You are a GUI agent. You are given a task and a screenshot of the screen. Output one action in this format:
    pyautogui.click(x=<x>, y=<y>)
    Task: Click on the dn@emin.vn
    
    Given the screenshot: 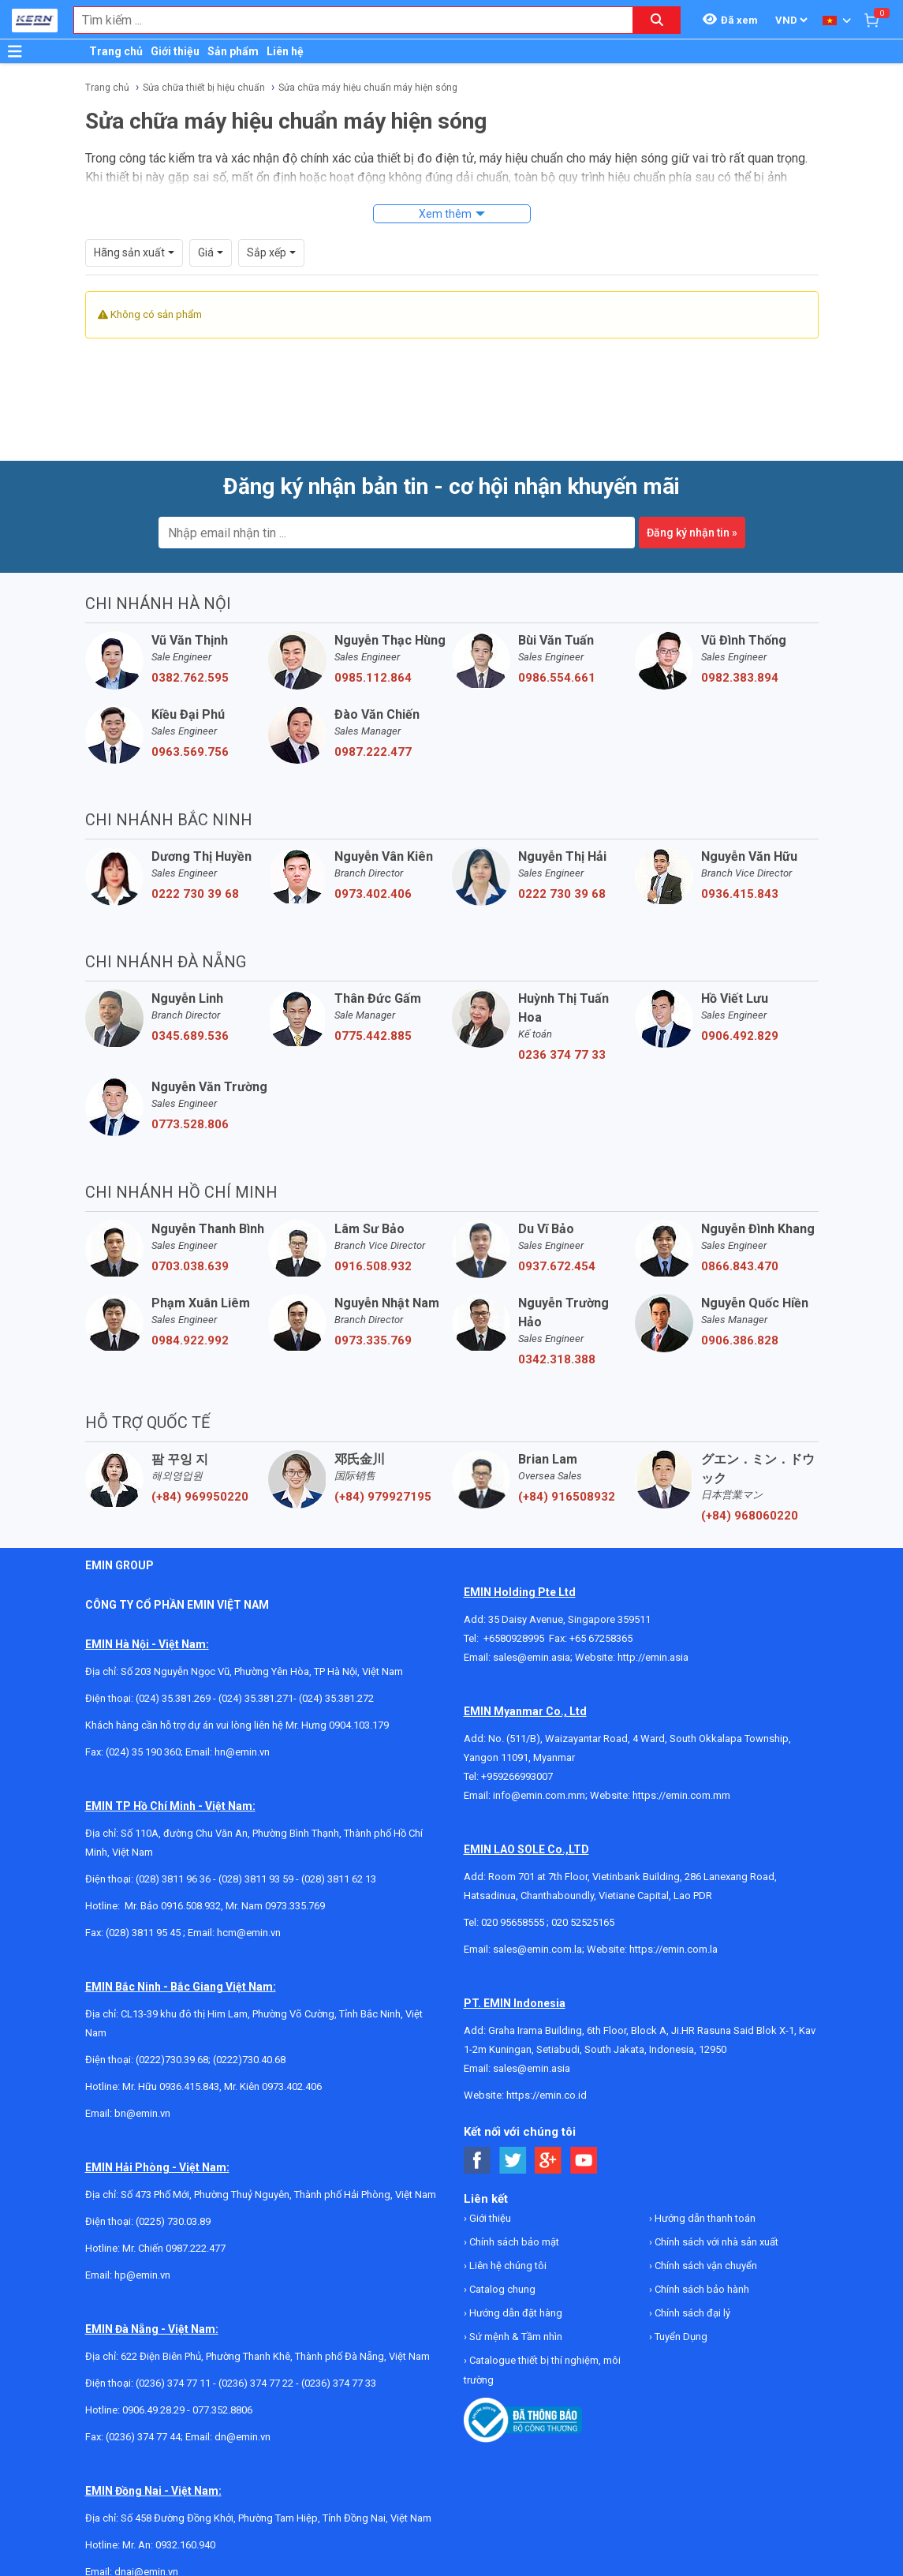 What is the action you would take?
    pyautogui.click(x=243, y=2437)
    